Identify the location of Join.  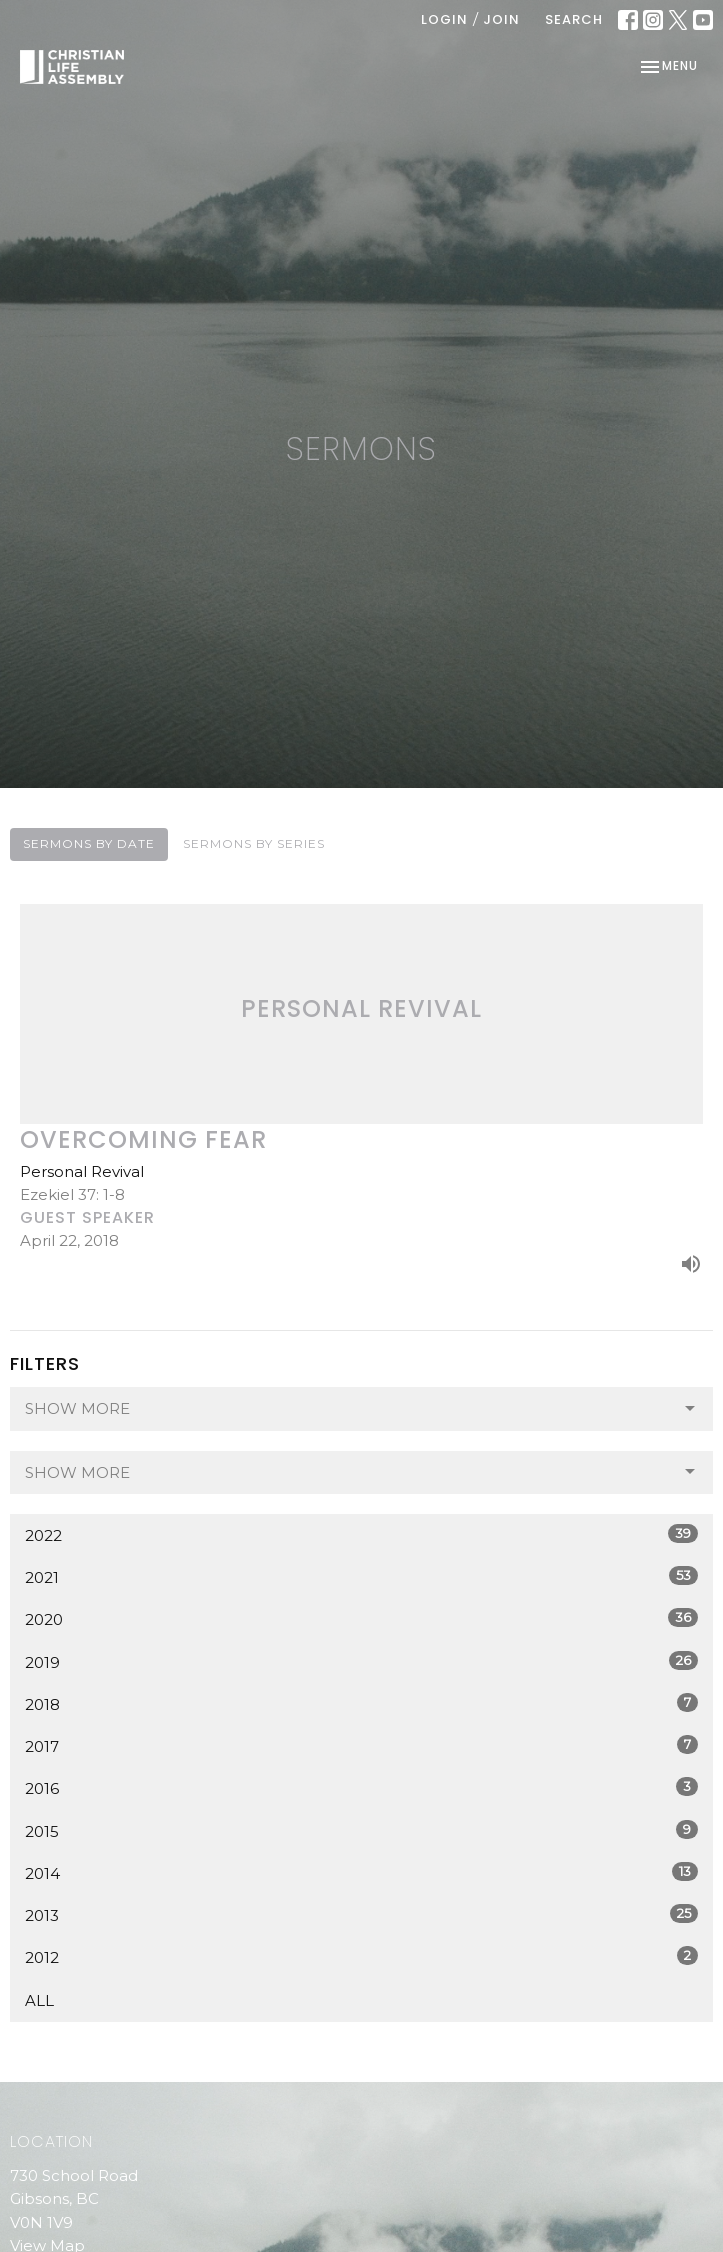
(501, 19).